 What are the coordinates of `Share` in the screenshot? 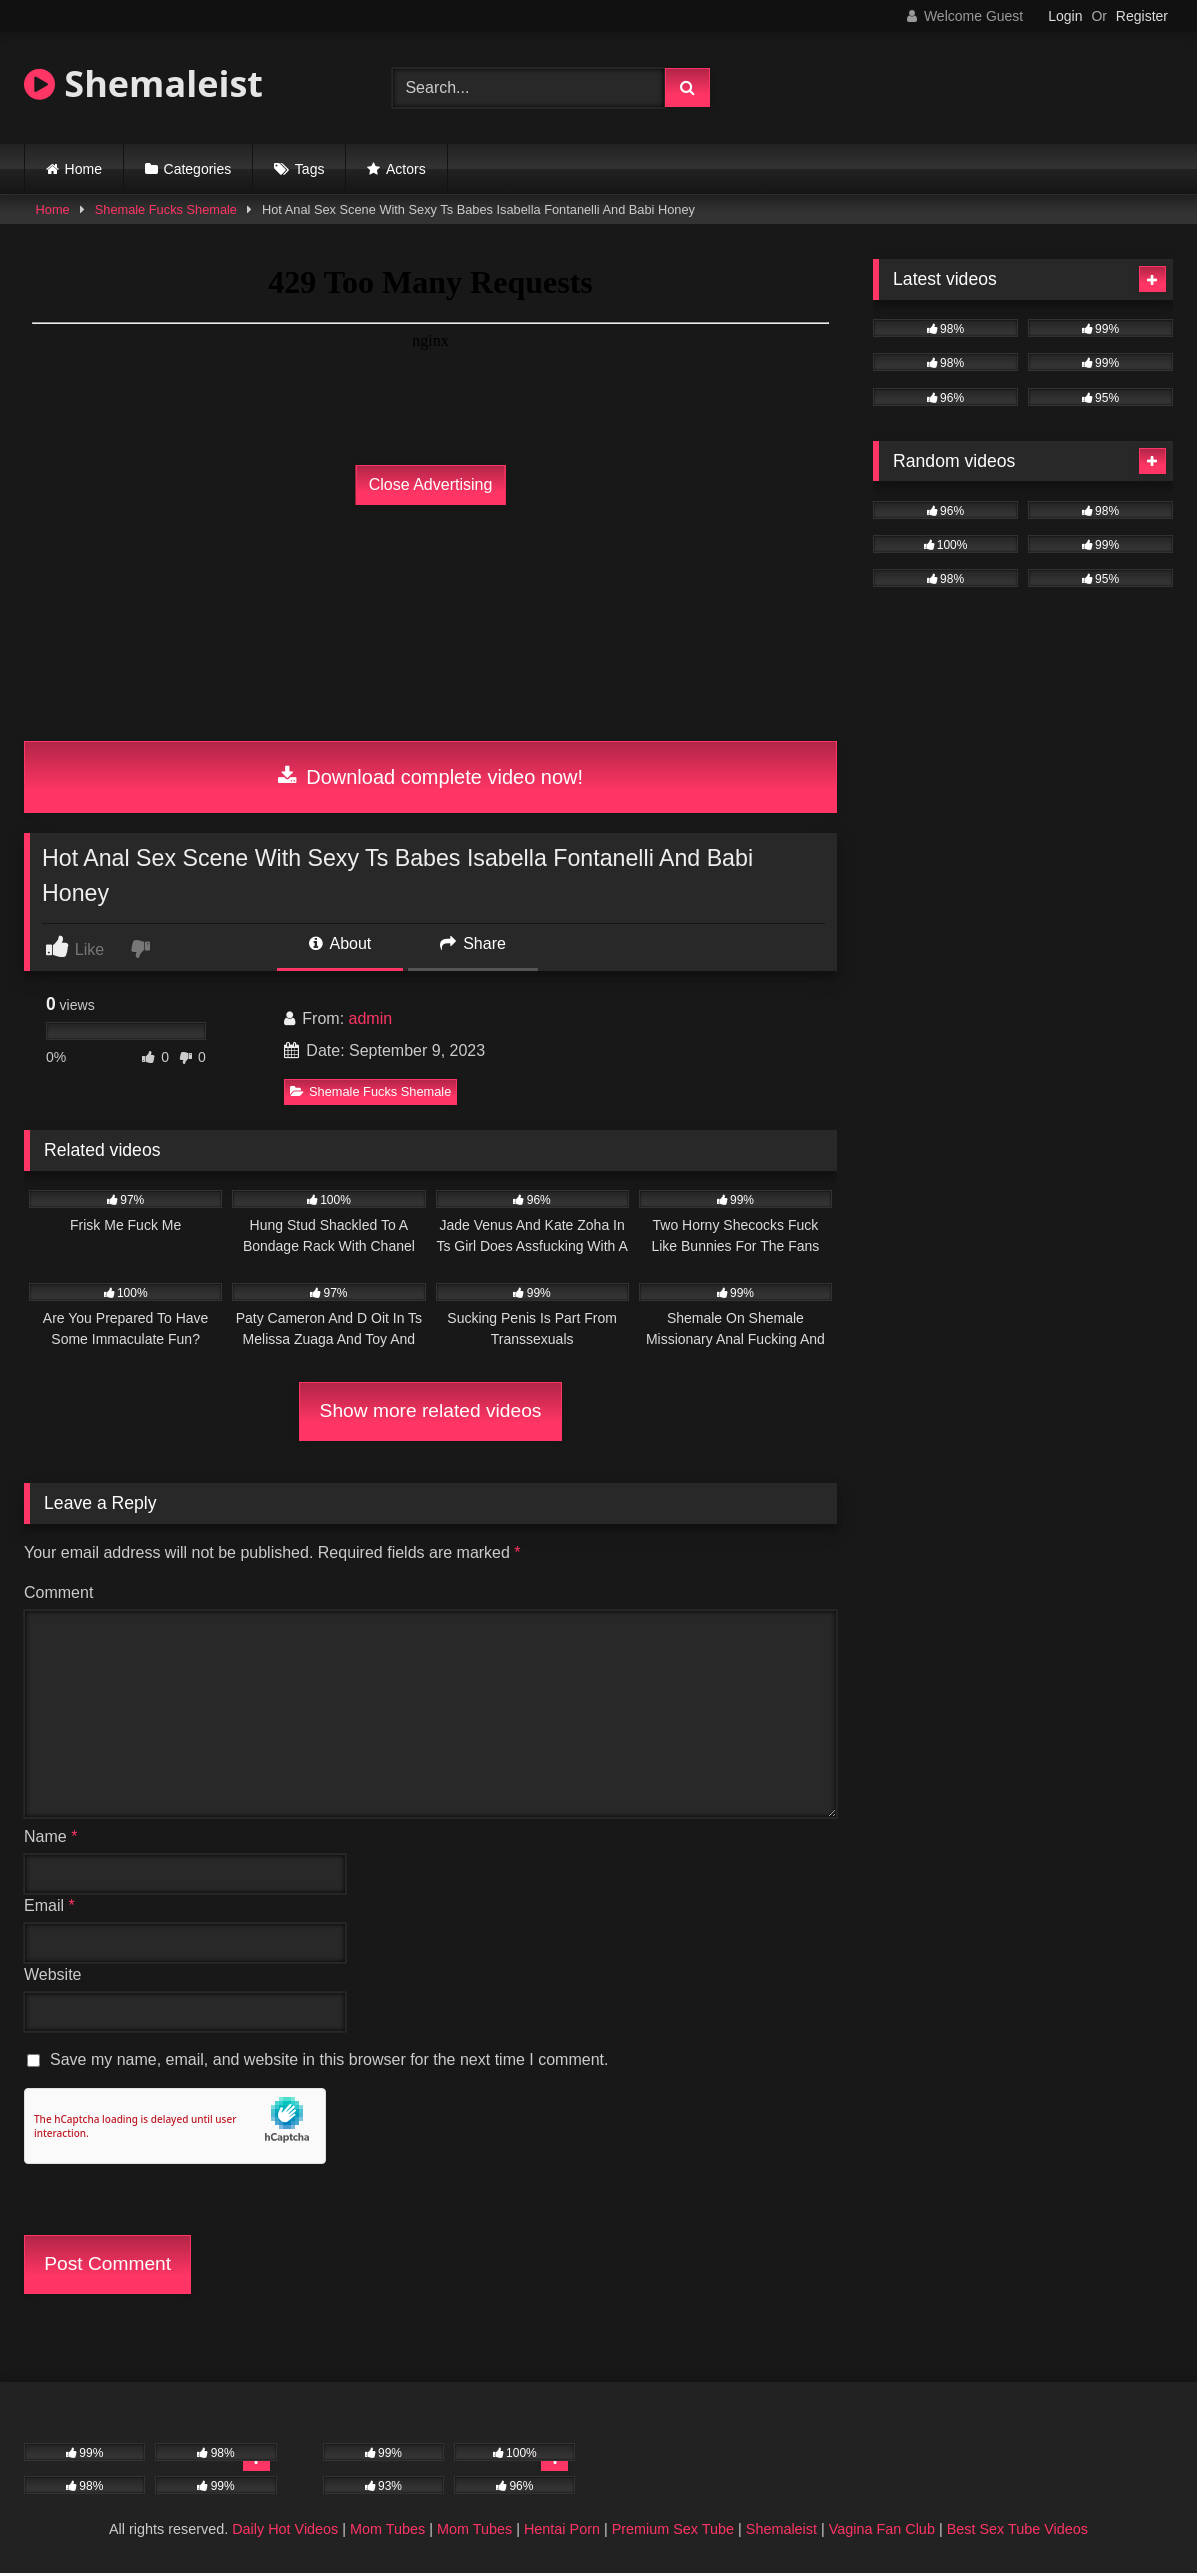 It's located at (473, 943).